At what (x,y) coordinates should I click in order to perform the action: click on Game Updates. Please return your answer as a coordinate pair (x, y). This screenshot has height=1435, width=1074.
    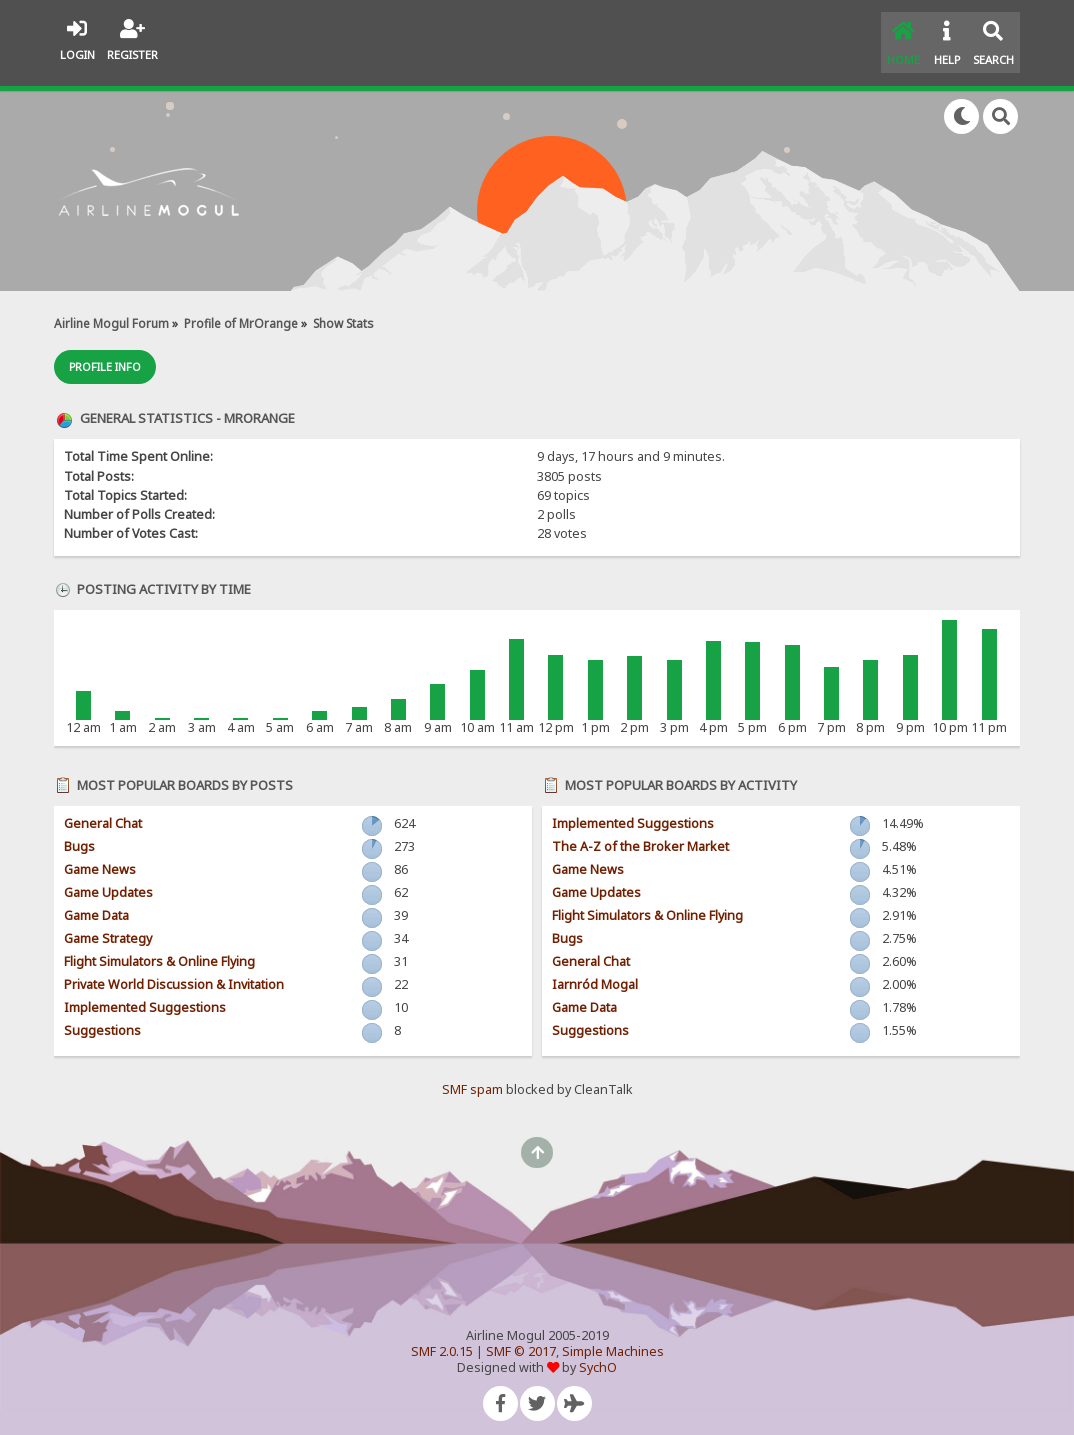
    Looking at the image, I should click on (108, 880).